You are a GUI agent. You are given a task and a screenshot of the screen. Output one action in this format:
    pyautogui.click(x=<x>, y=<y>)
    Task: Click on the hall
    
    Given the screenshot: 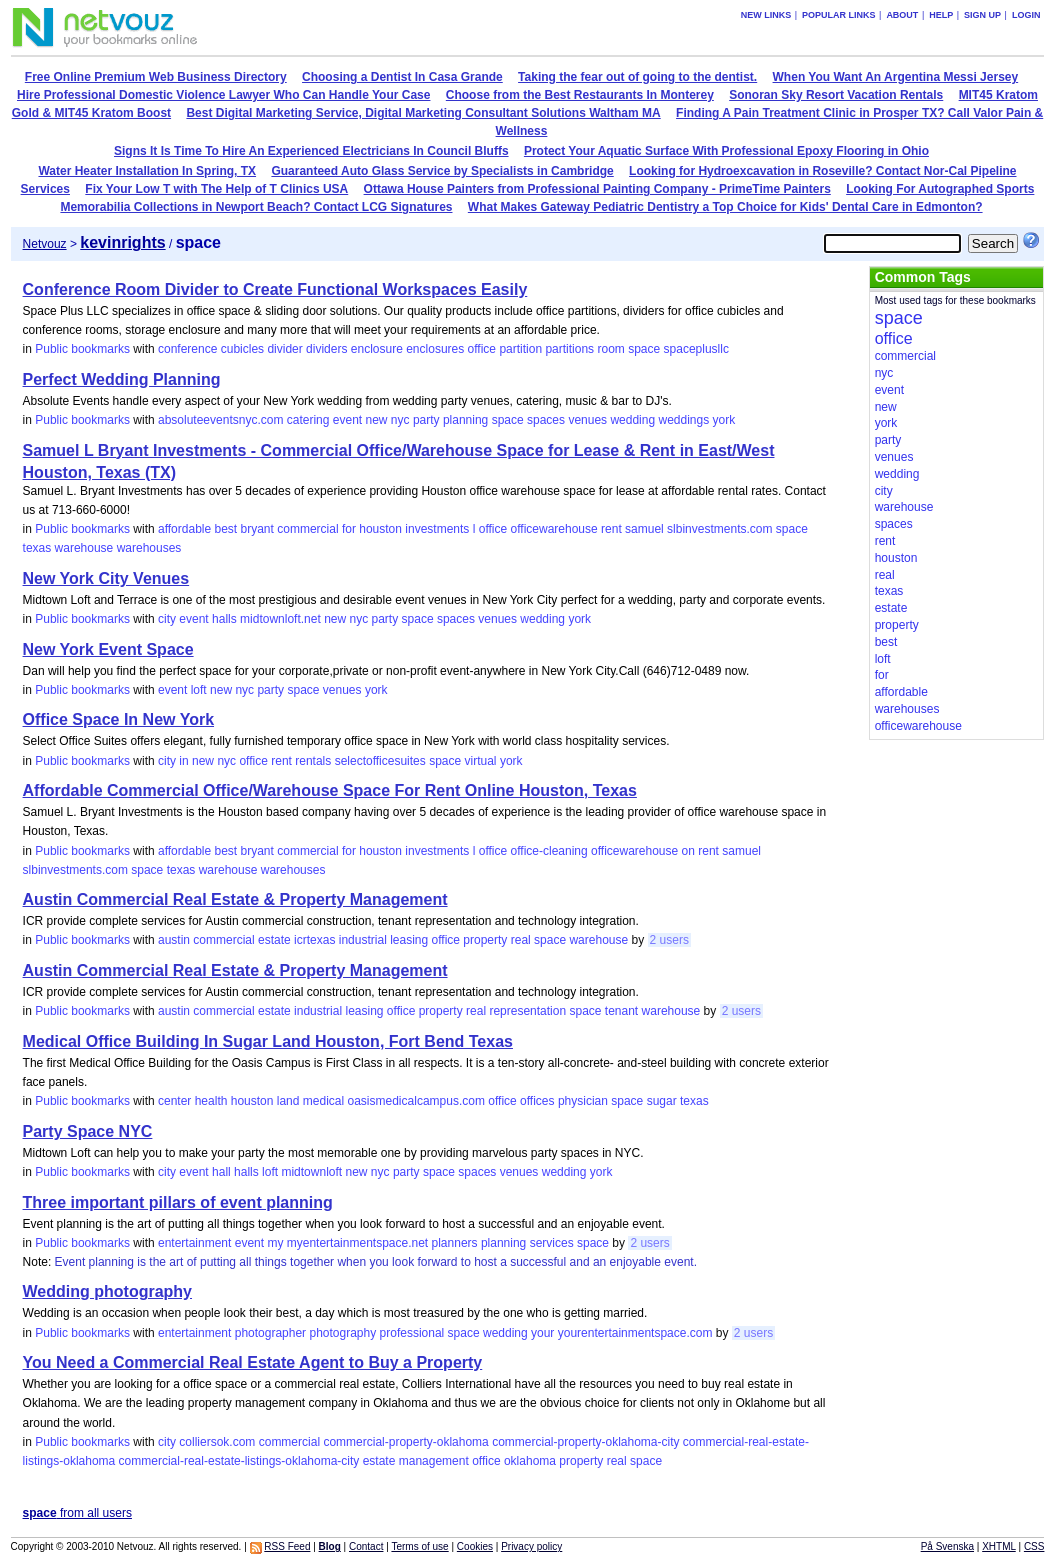 What is the action you would take?
    pyautogui.click(x=221, y=1172)
    